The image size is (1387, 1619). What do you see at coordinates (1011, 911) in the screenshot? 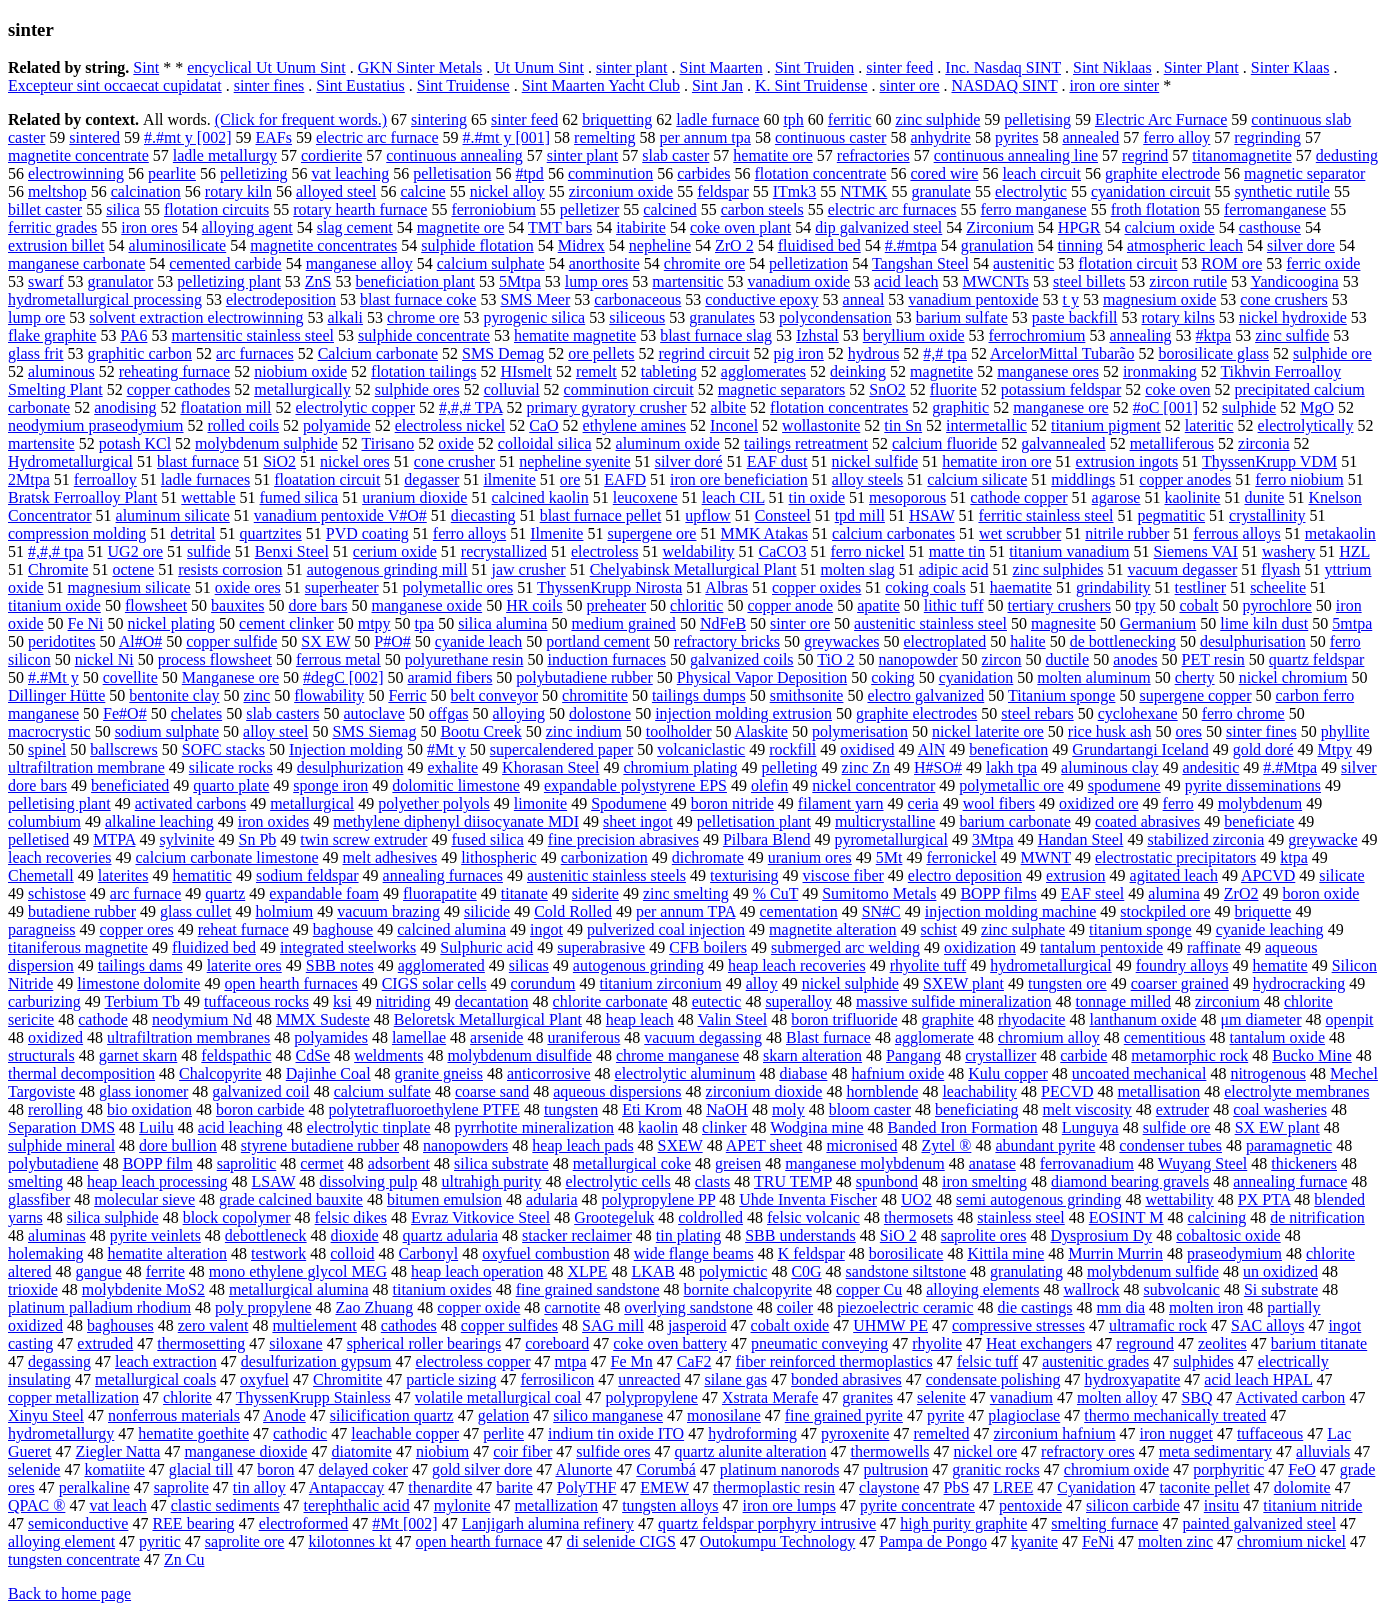
I see `injection molding machine` at bounding box center [1011, 911].